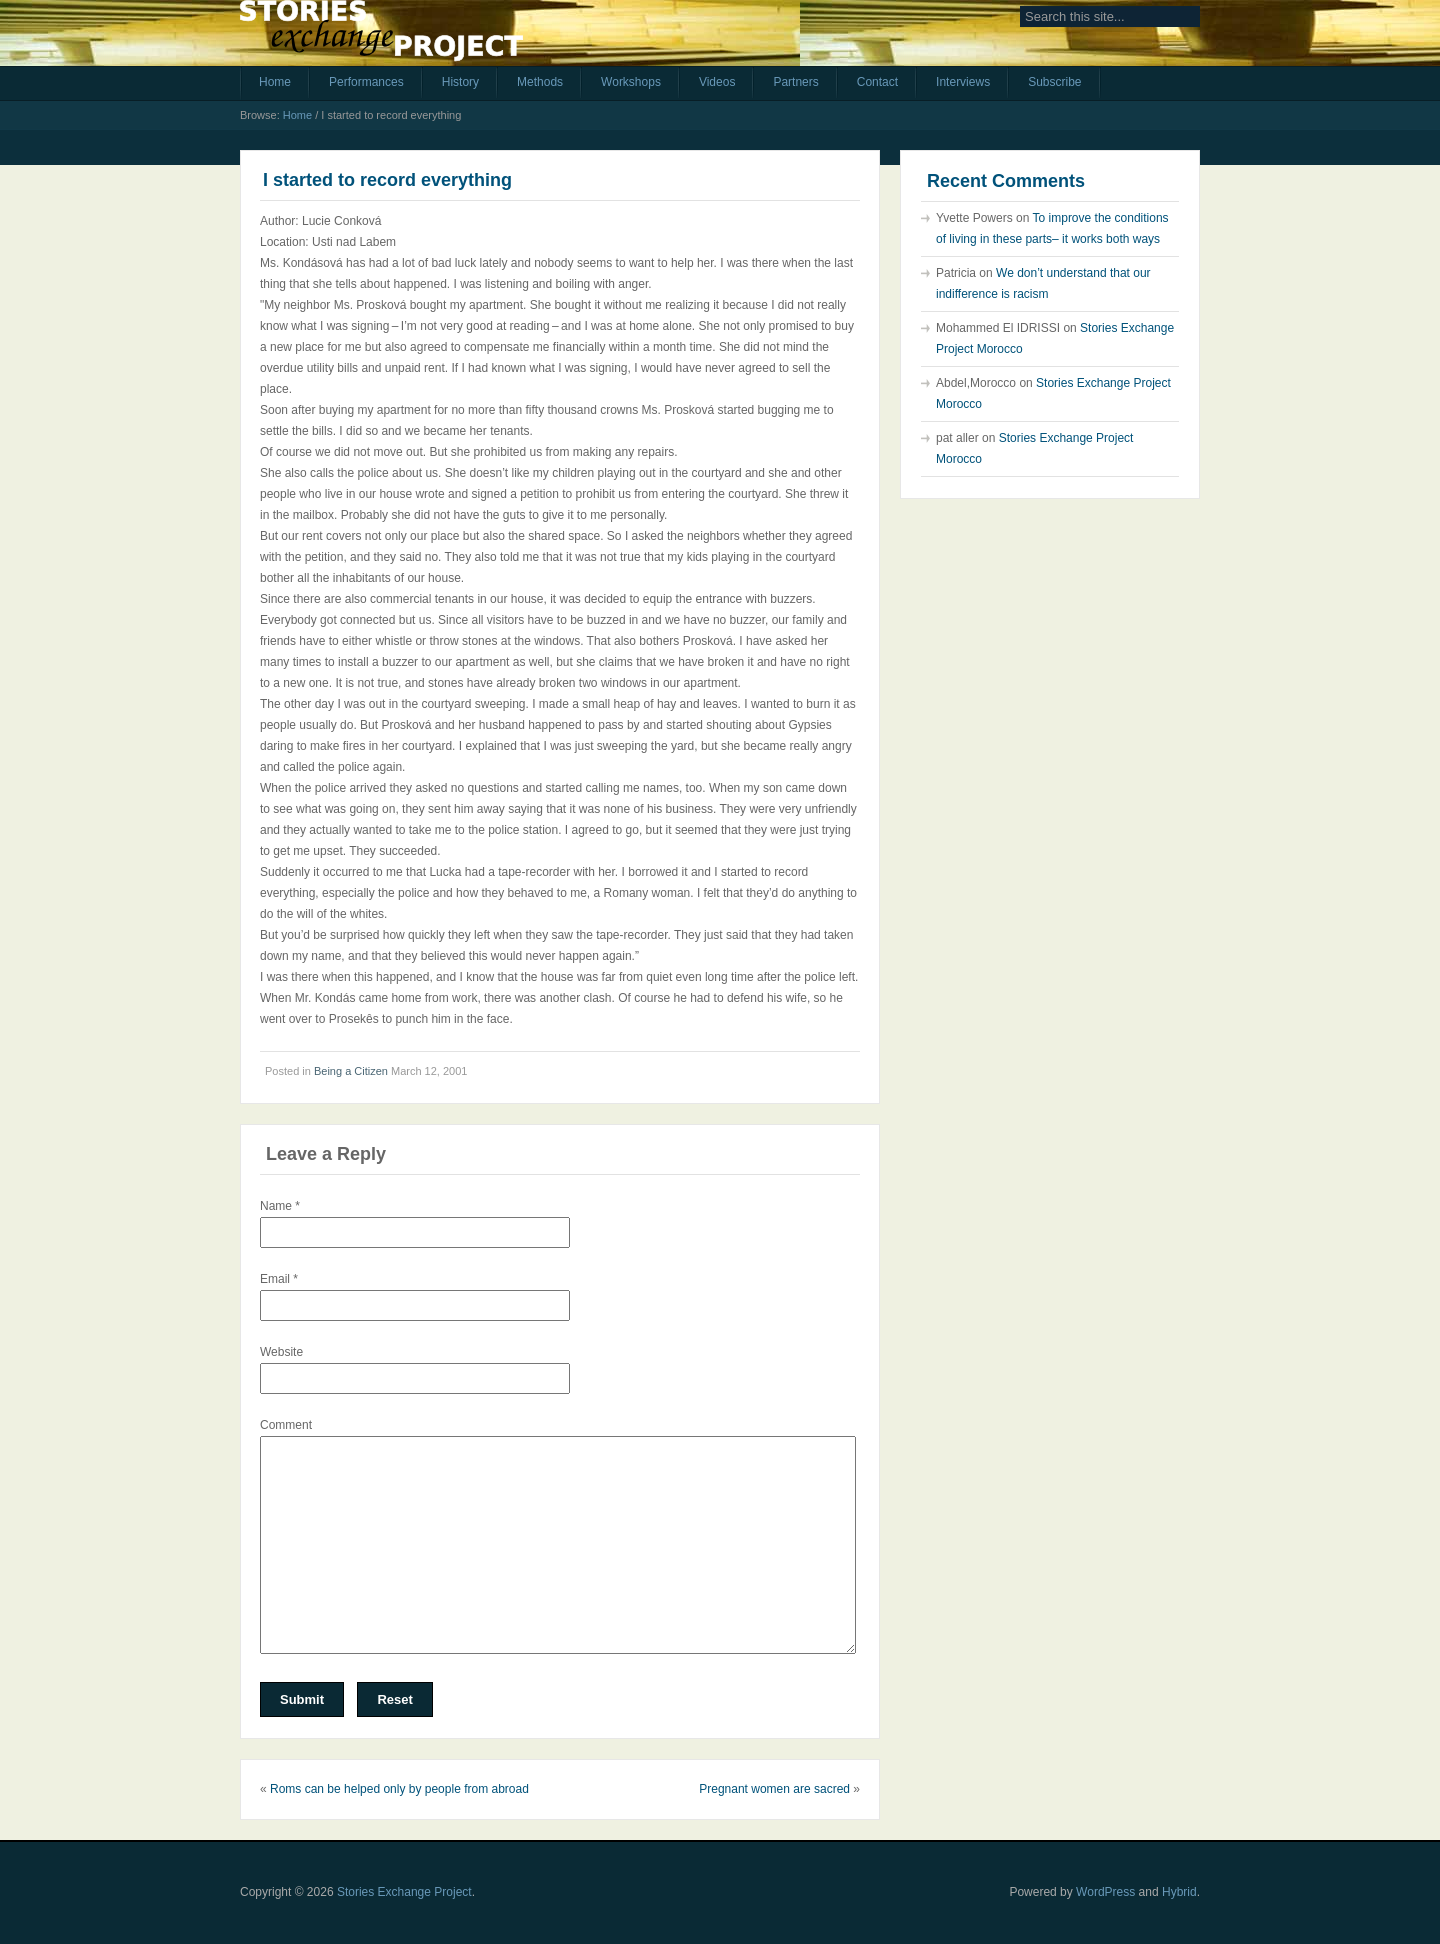 The width and height of the screenshot is (1440, 1944). What do you see at coordinates (351, 1071) in the screenshot?
I see `Being a Citizen` at bounding box center [351, 1071].